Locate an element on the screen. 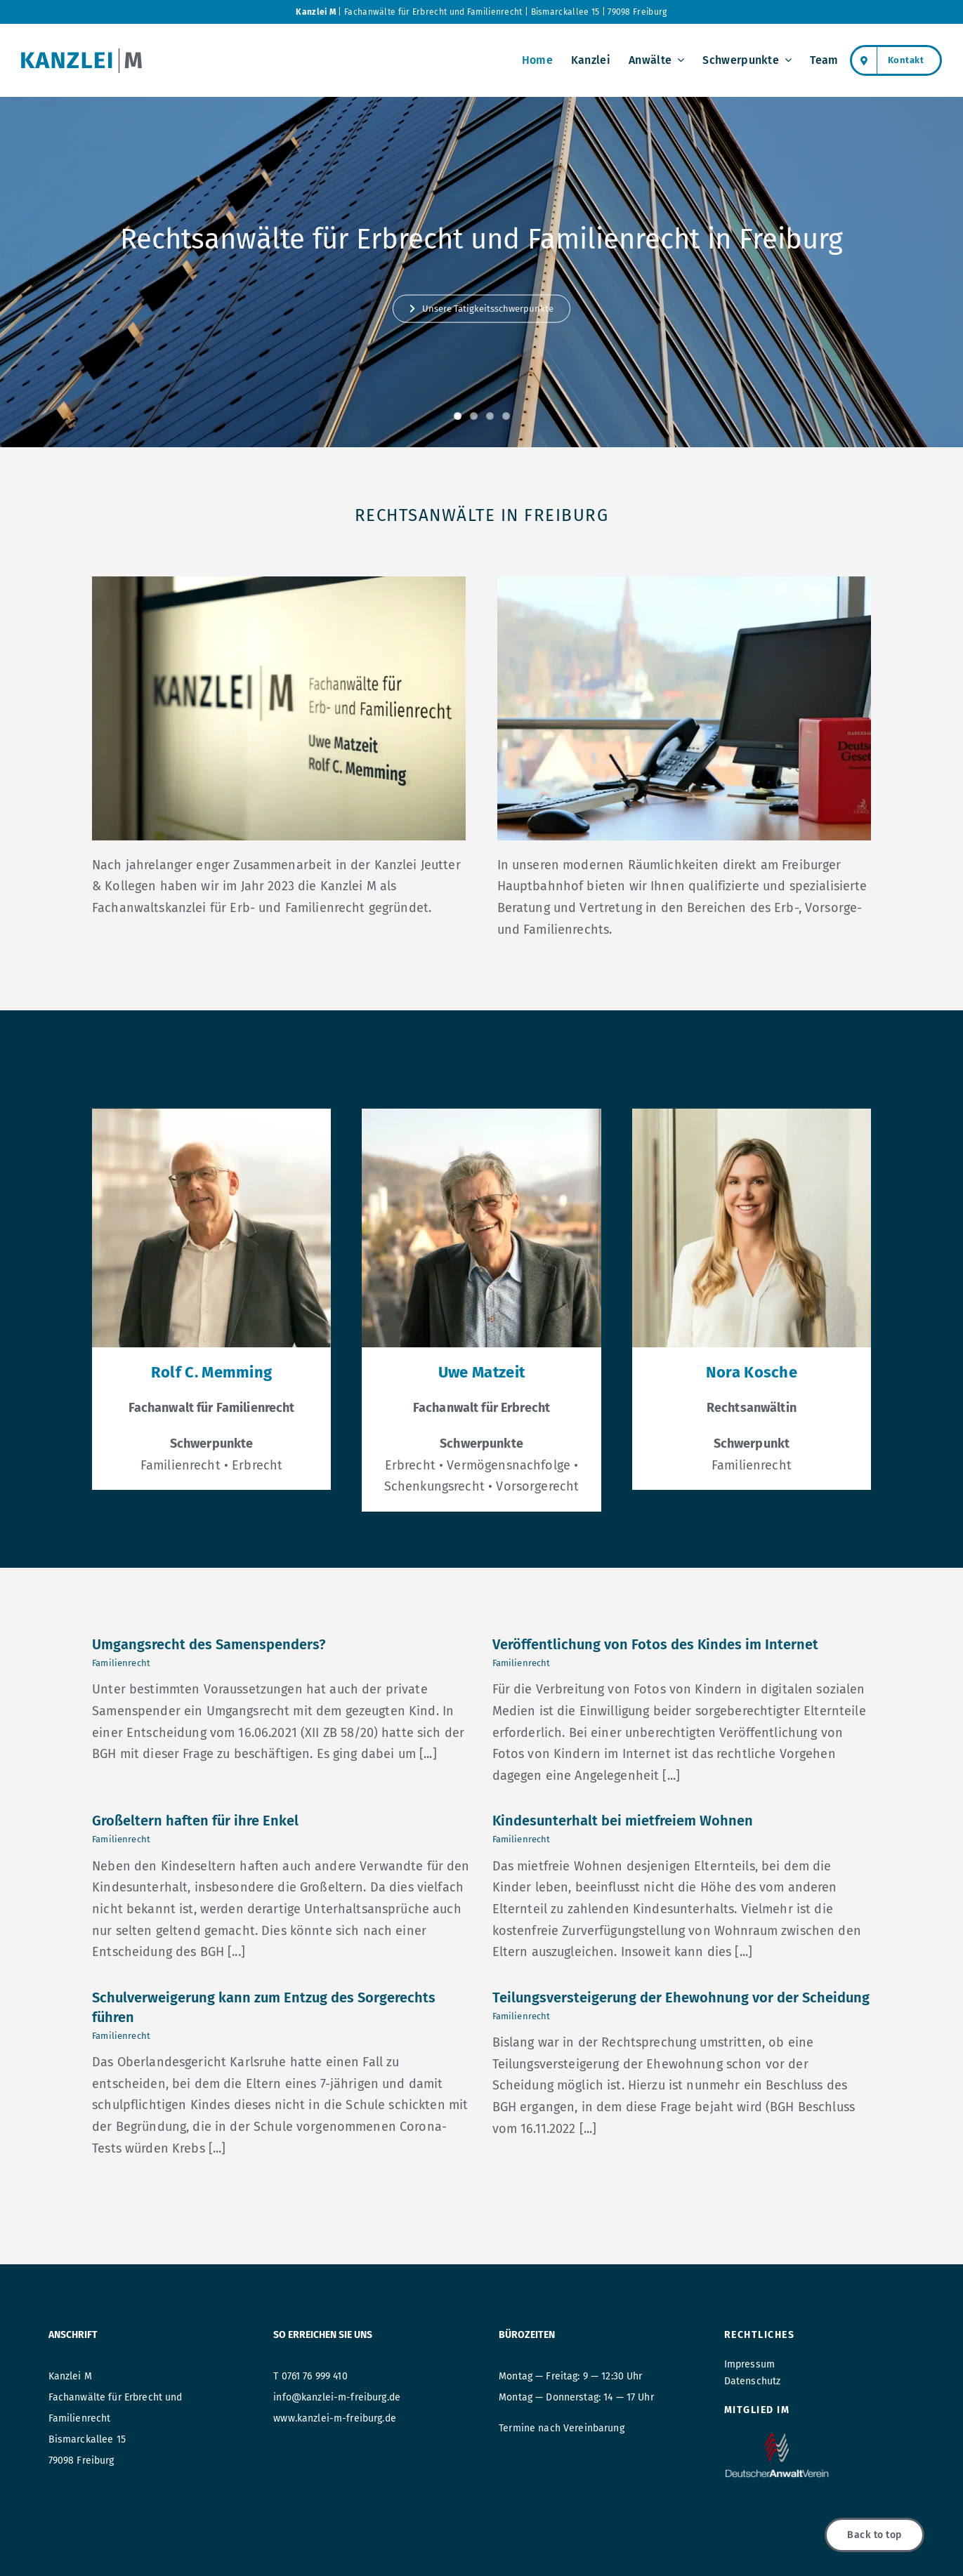 This screenshot has width=963, height=2576. Familienrecht is located at coordinates (121, 1663).